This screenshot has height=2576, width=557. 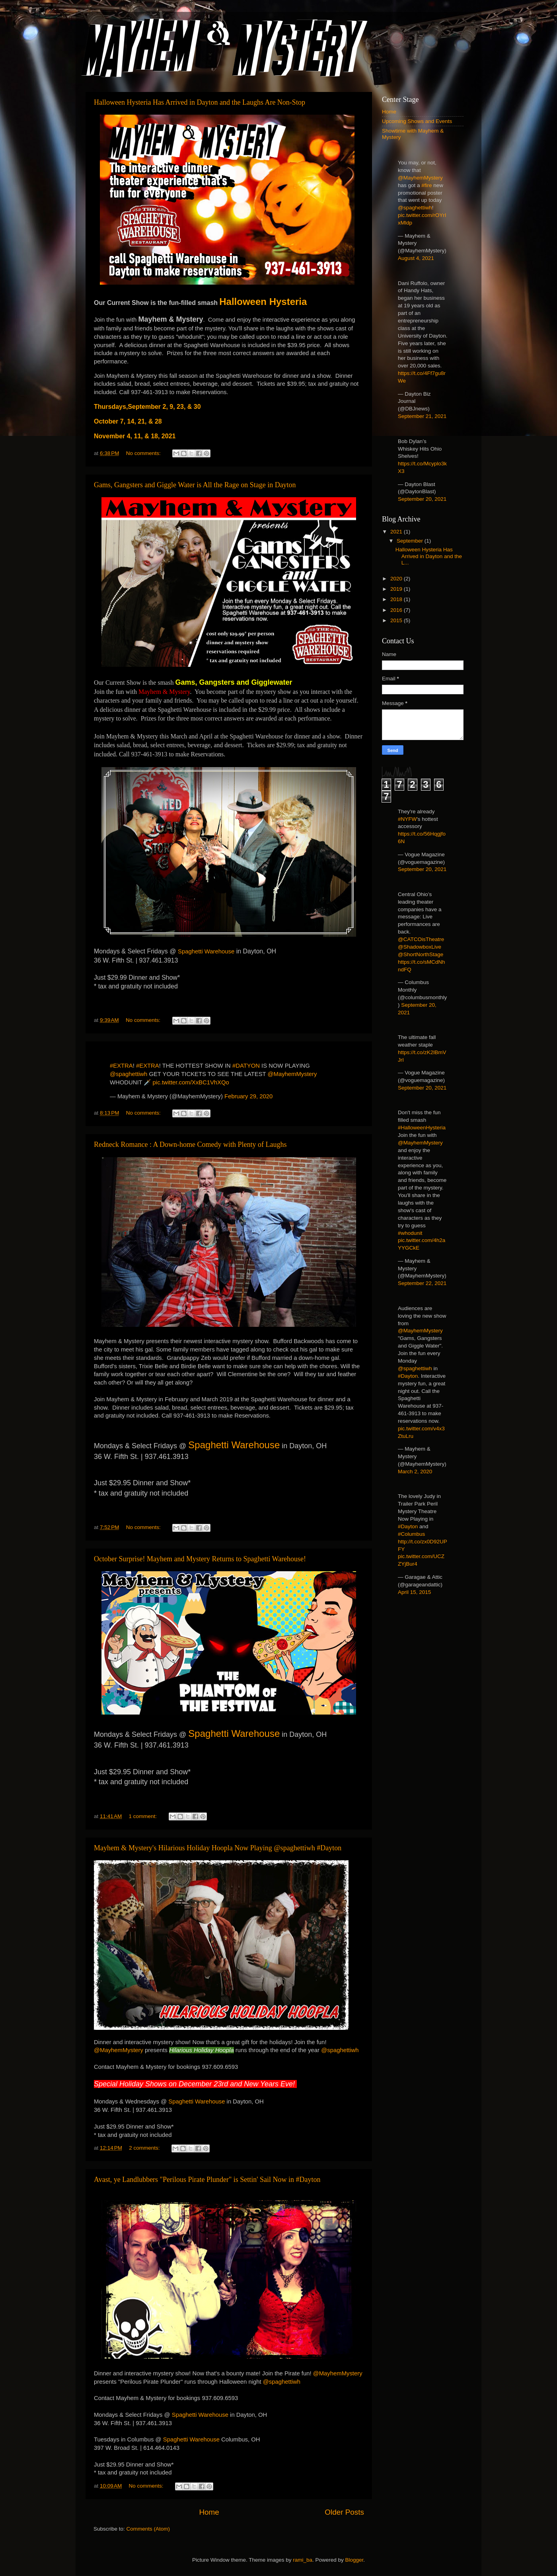 What do you see at coordinates (292, 1074) in the screenshot?
I see `@MayhemMystery` at bounding box center [292, 1074].